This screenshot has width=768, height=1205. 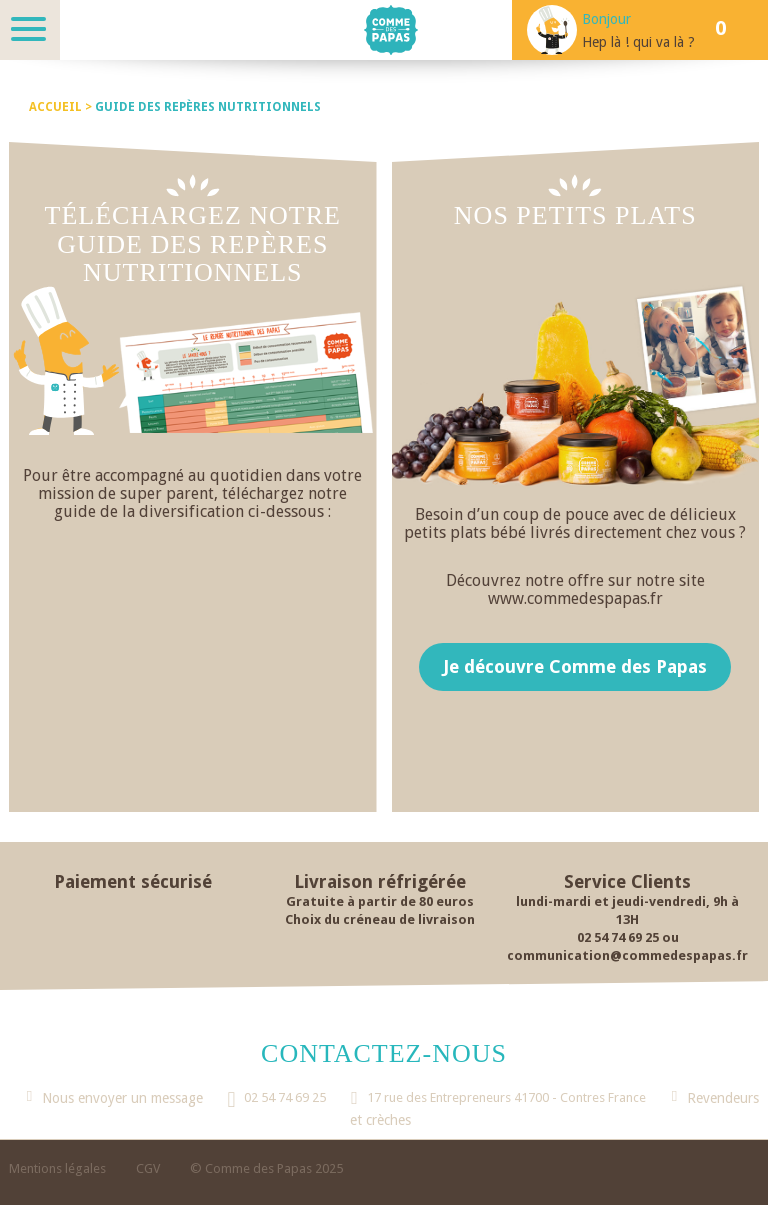 What do you see at coordinates (133, 881) in the screenshot?
I see `Paiement sécurisé` at bounding box center [133, 881].